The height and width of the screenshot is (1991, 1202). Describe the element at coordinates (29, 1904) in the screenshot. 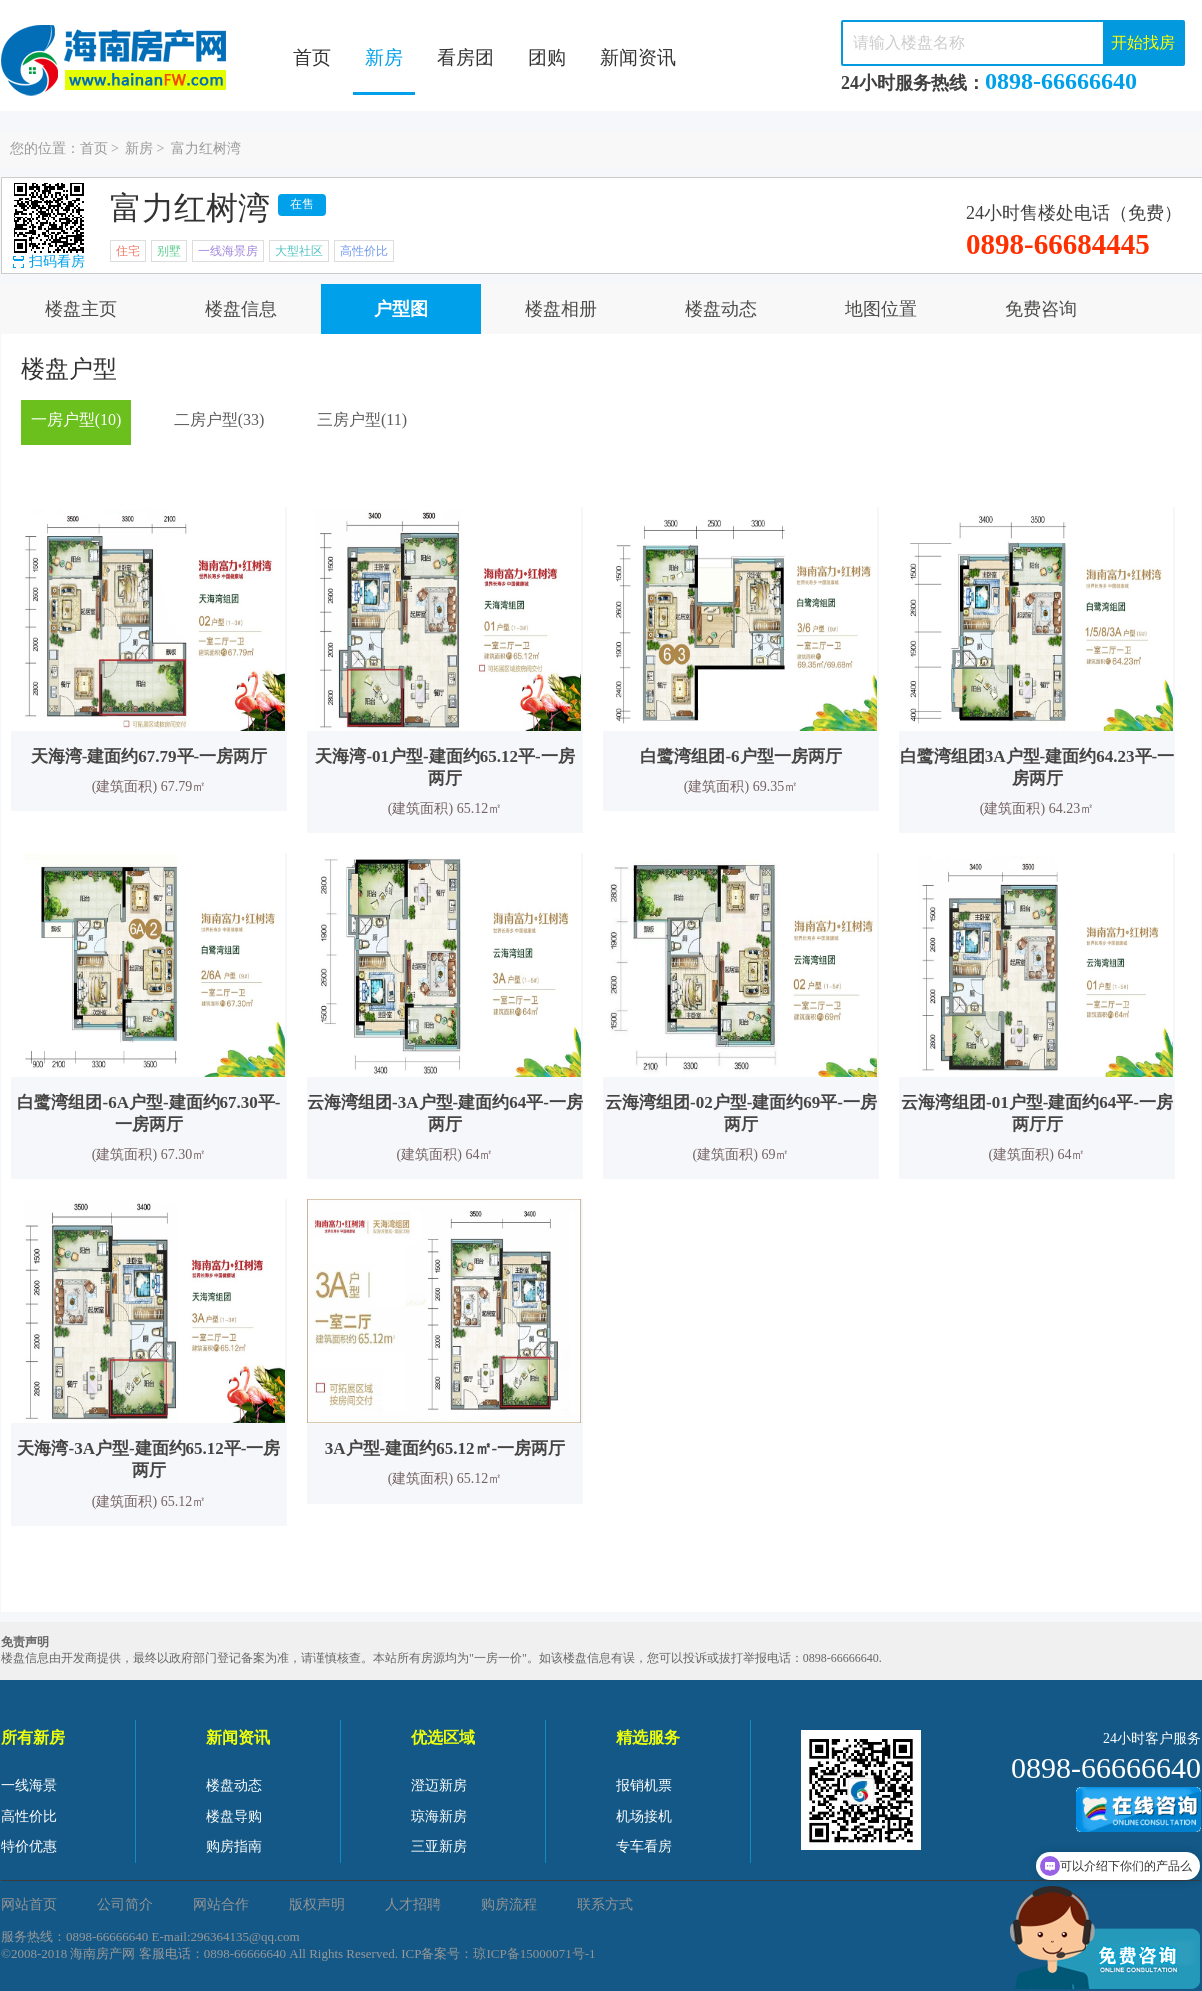

I see `网站首页` at that location.